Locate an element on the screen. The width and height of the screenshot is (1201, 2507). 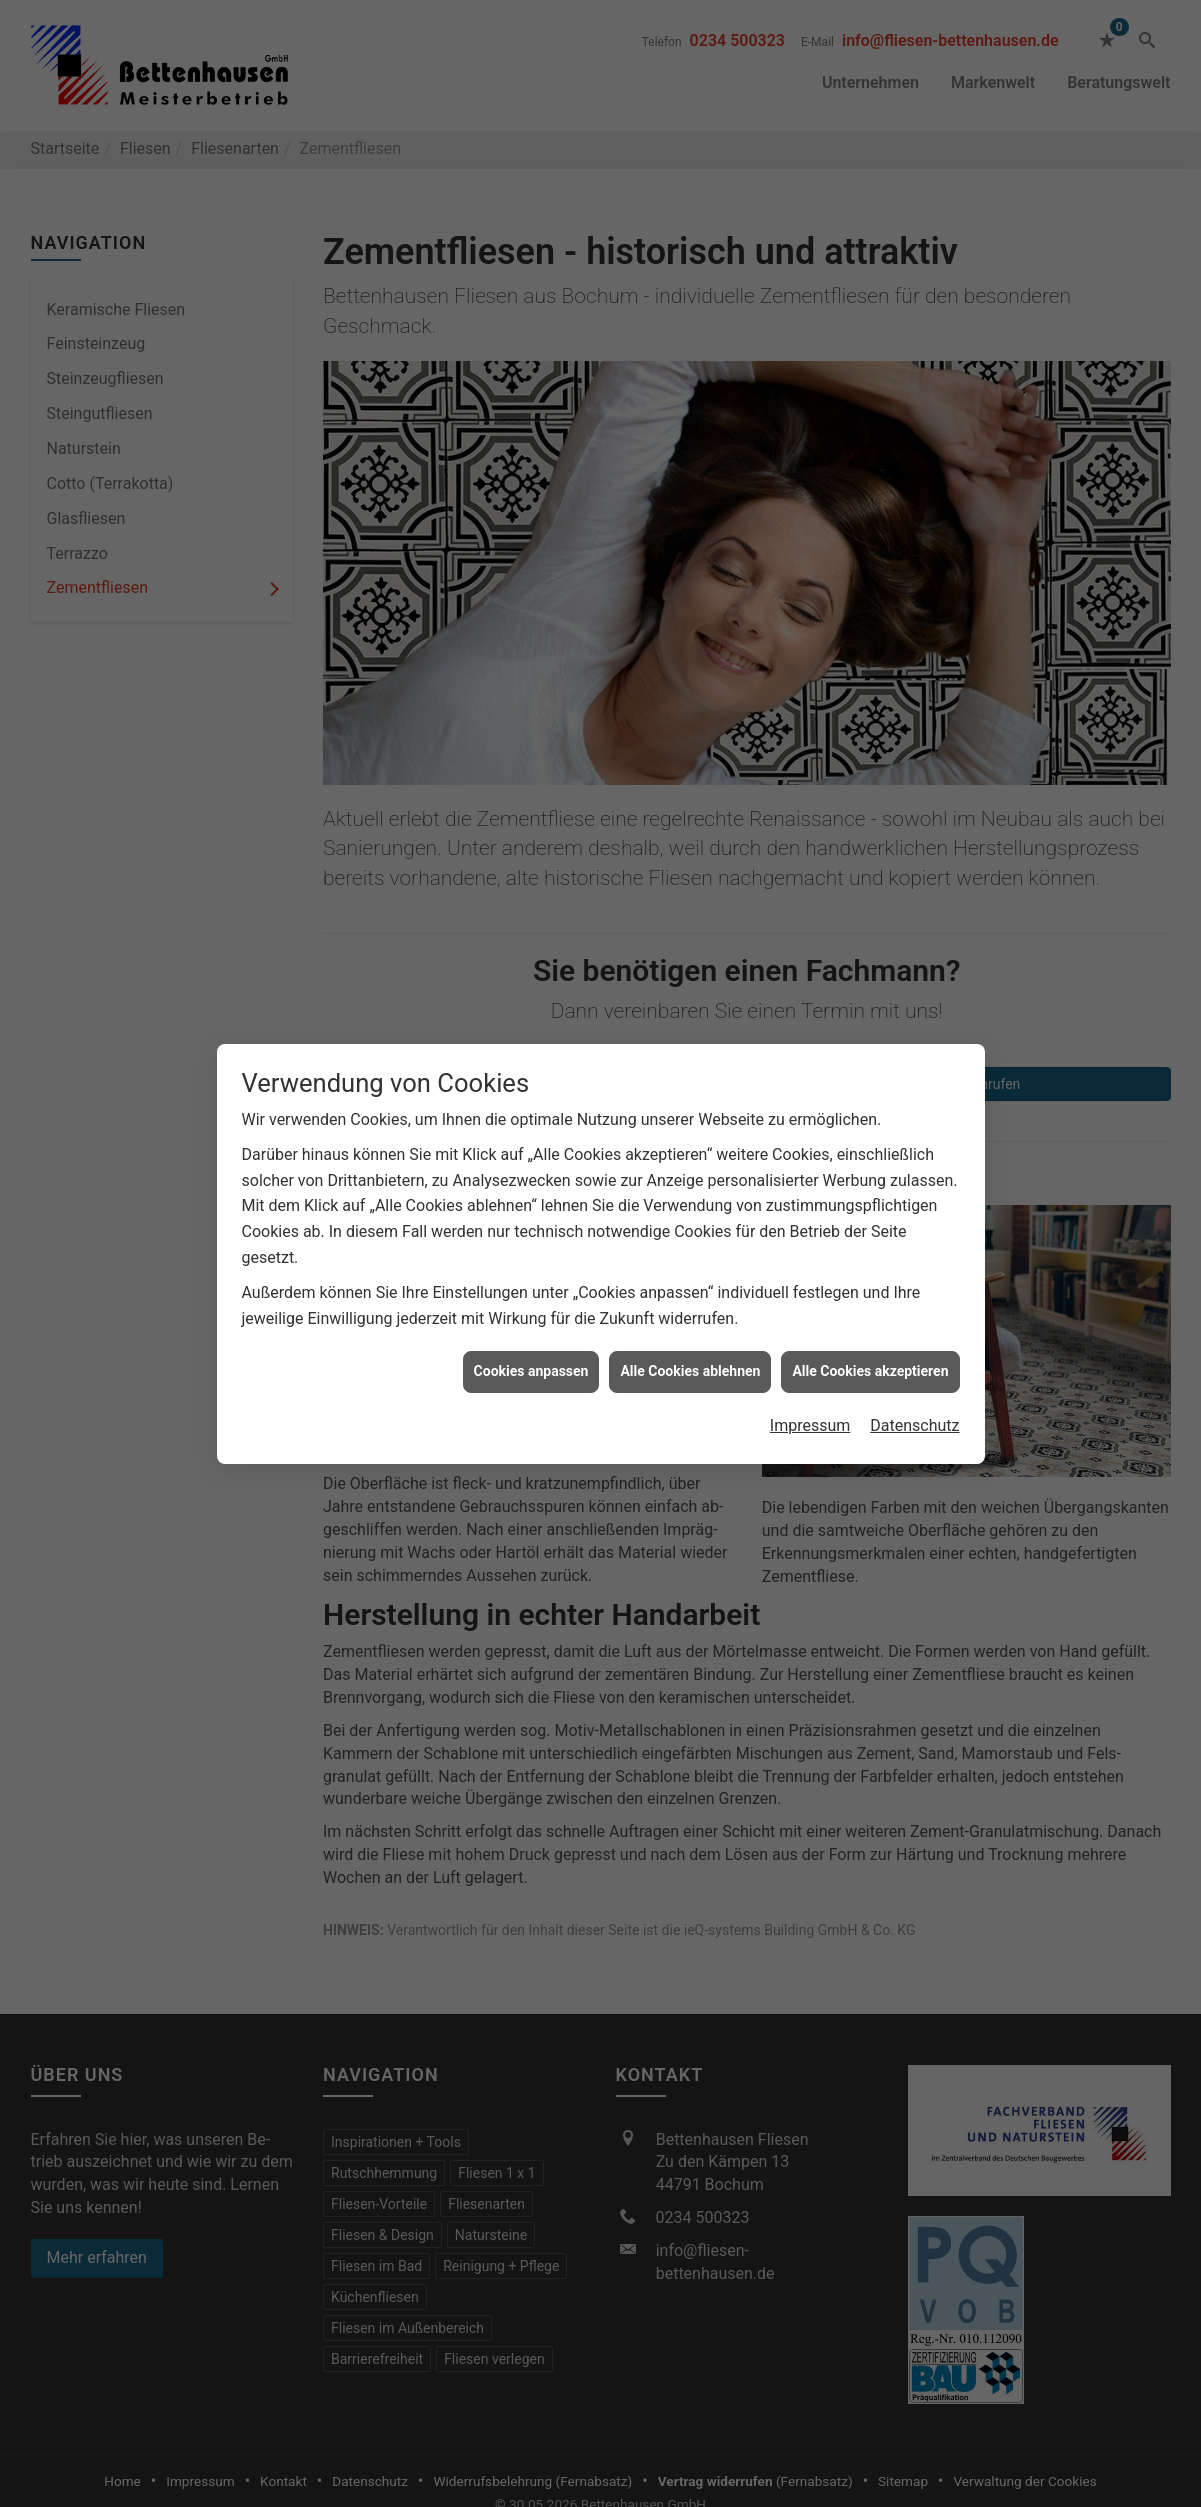
Impressum is located at coordinates (810, 1337).